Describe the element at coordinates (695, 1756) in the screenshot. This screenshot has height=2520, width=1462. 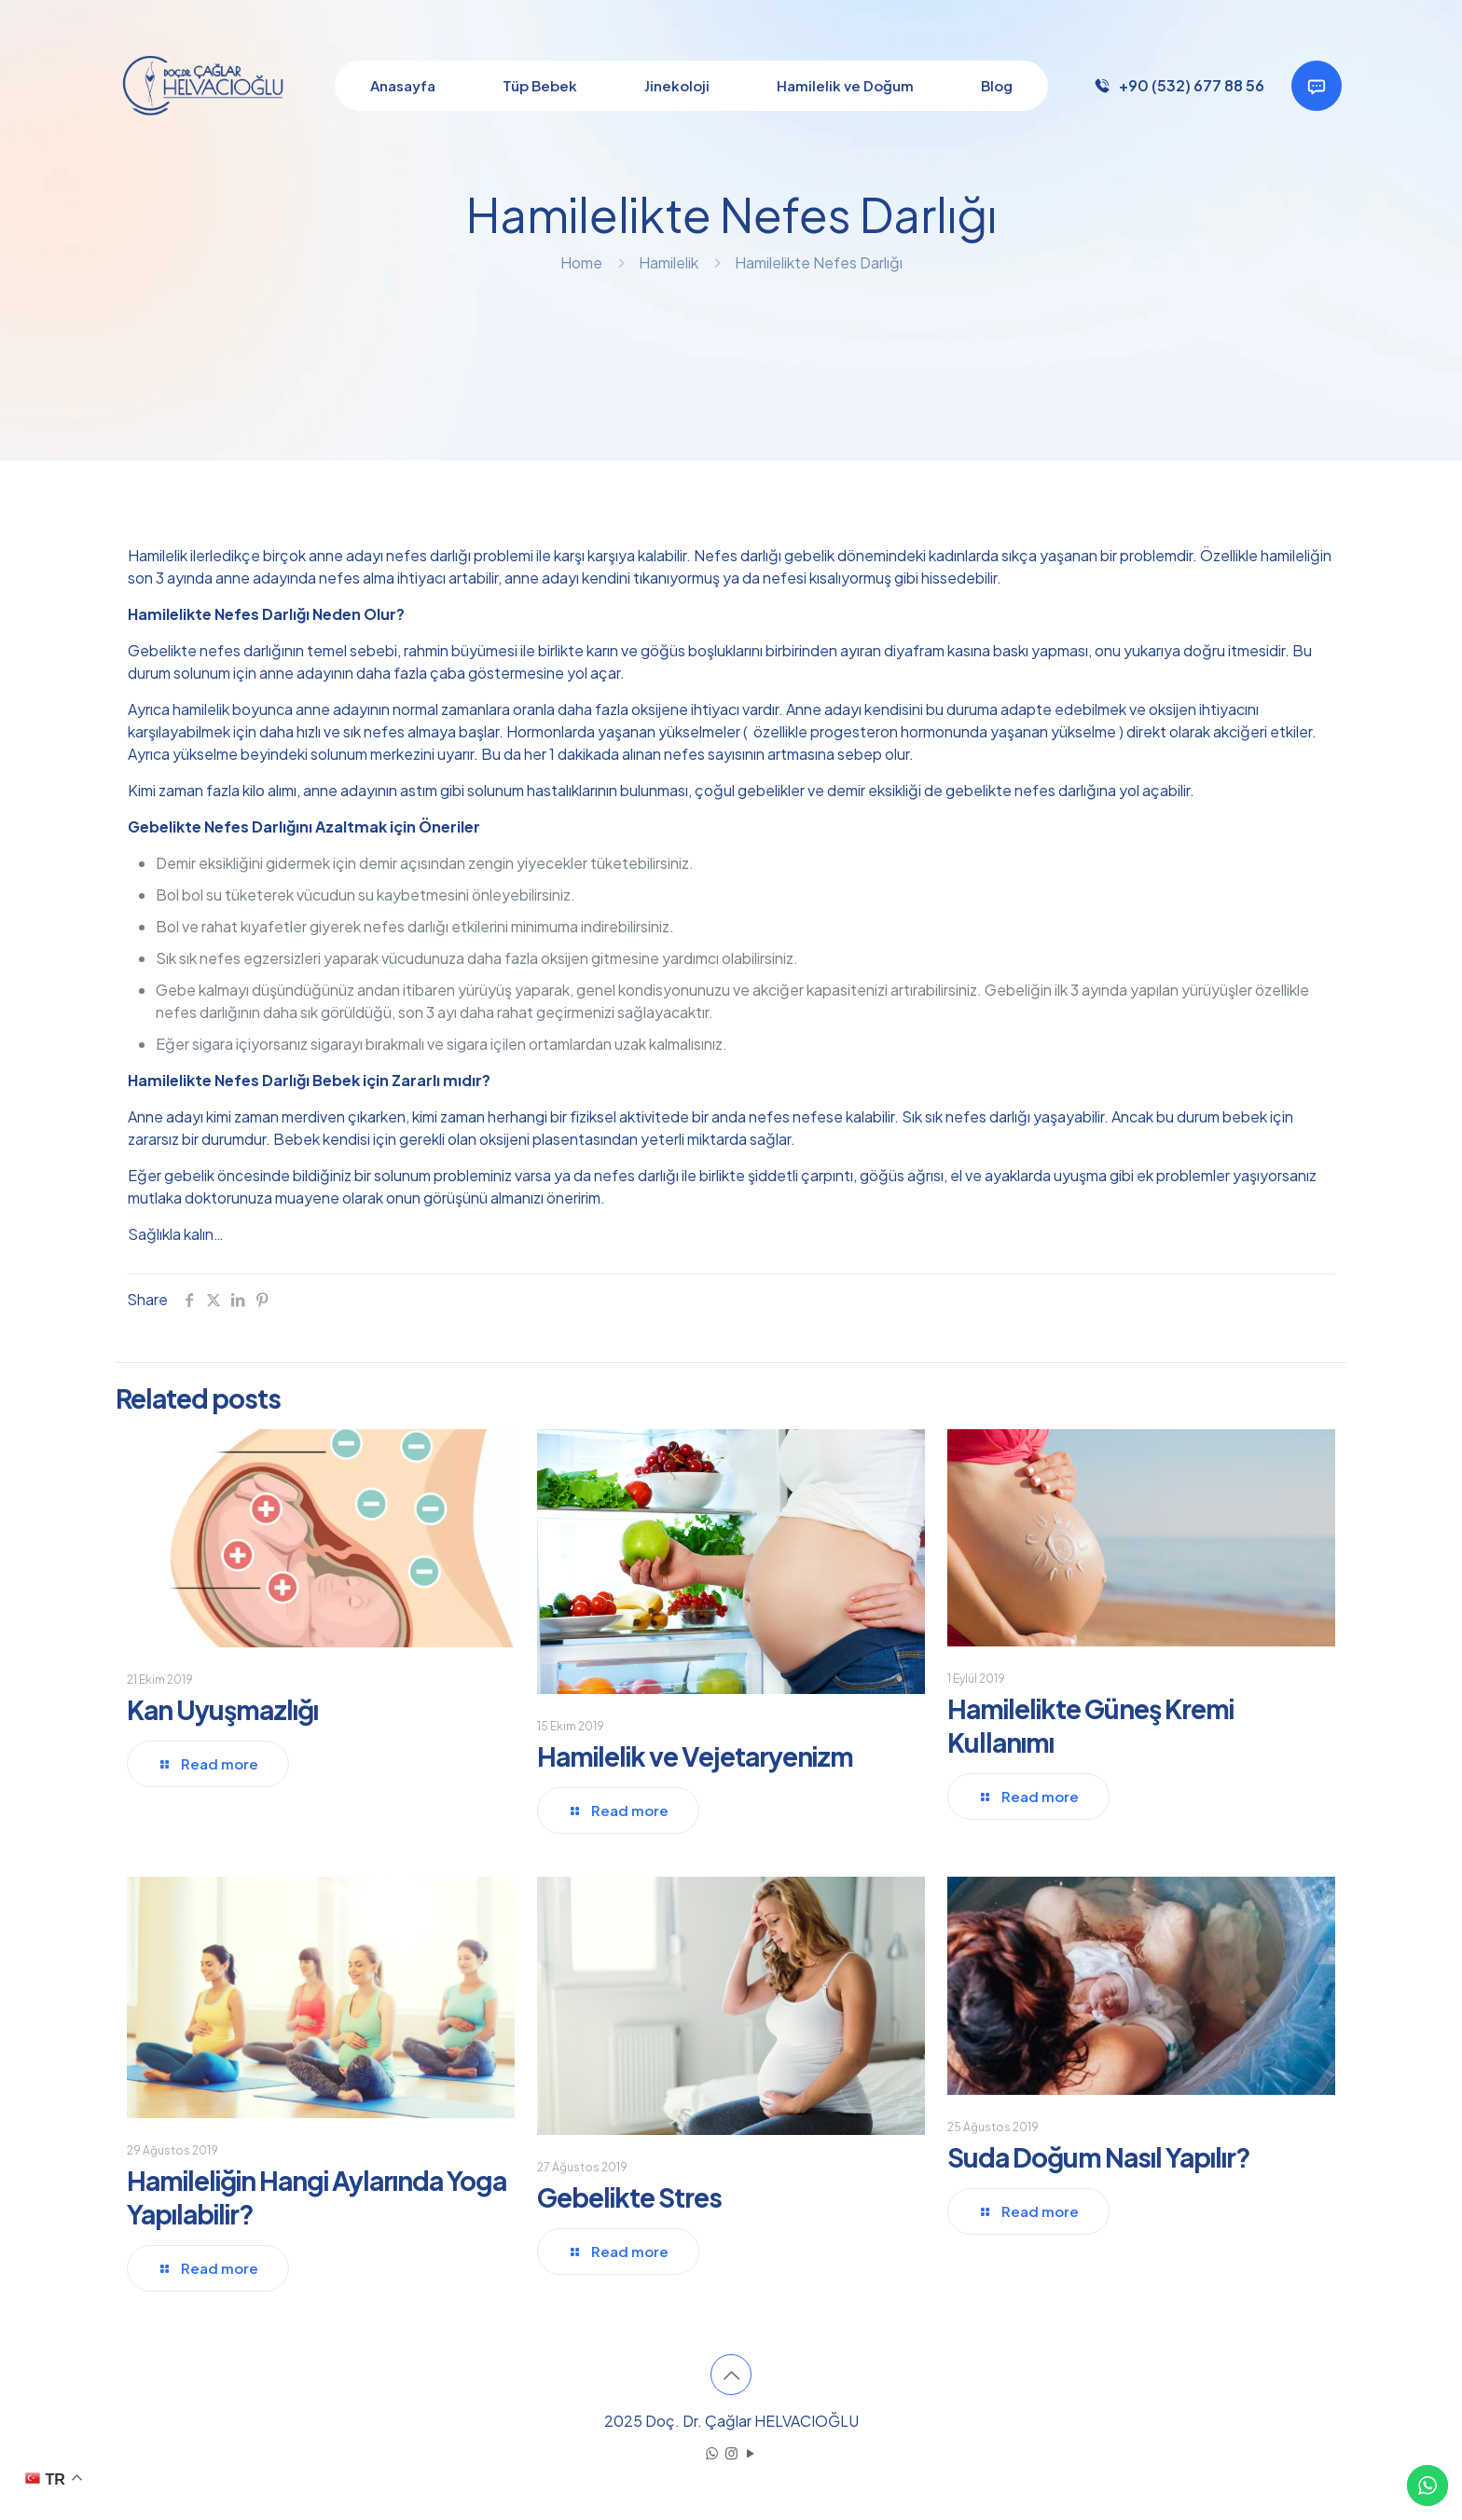
I see `Hamilelik ve Vejetaryenizm` at that location.